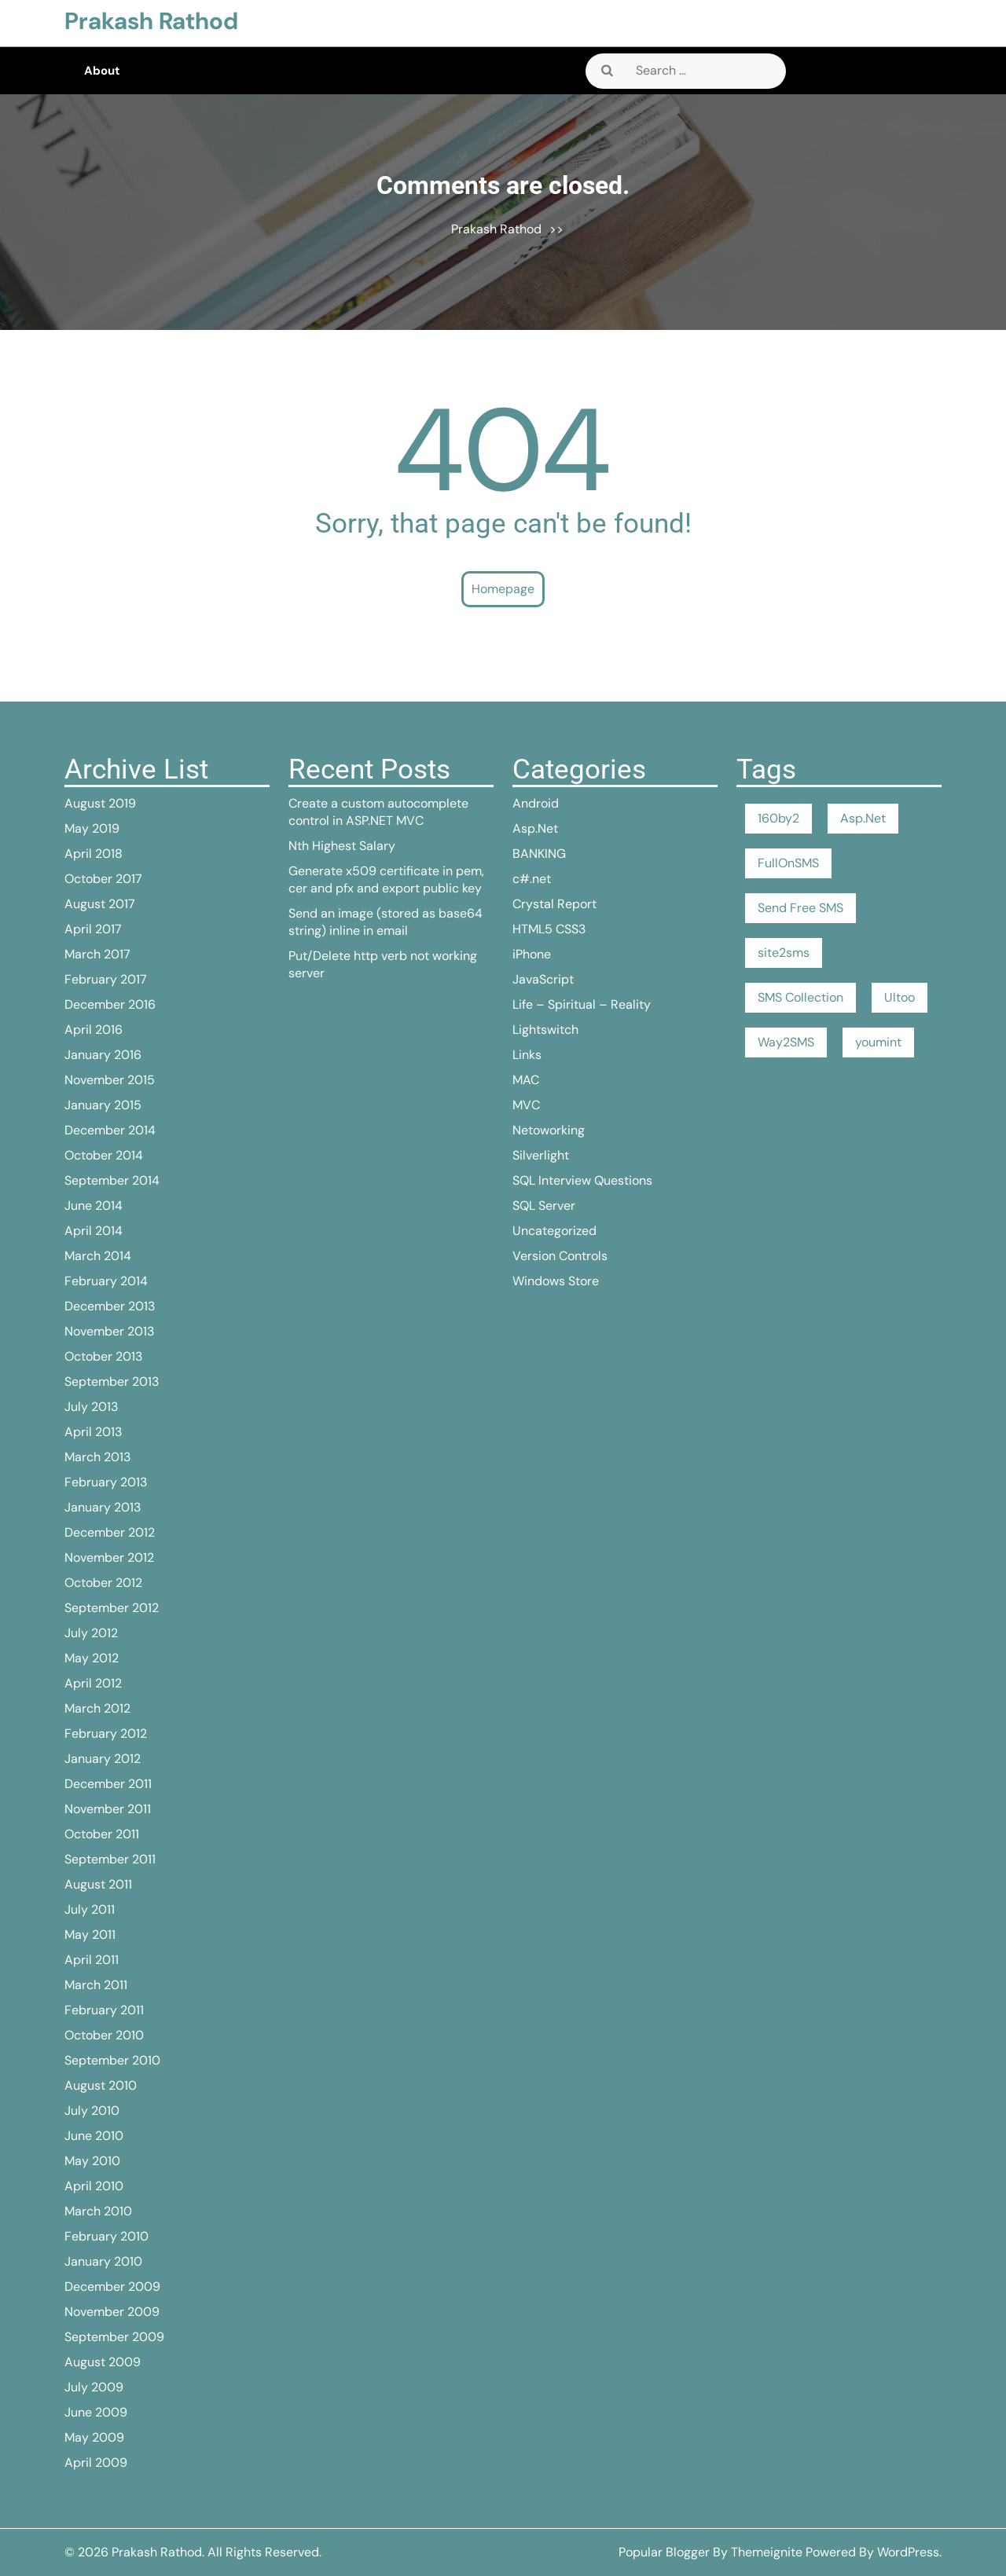  I want to click on WordPress, so click(908, 2552).